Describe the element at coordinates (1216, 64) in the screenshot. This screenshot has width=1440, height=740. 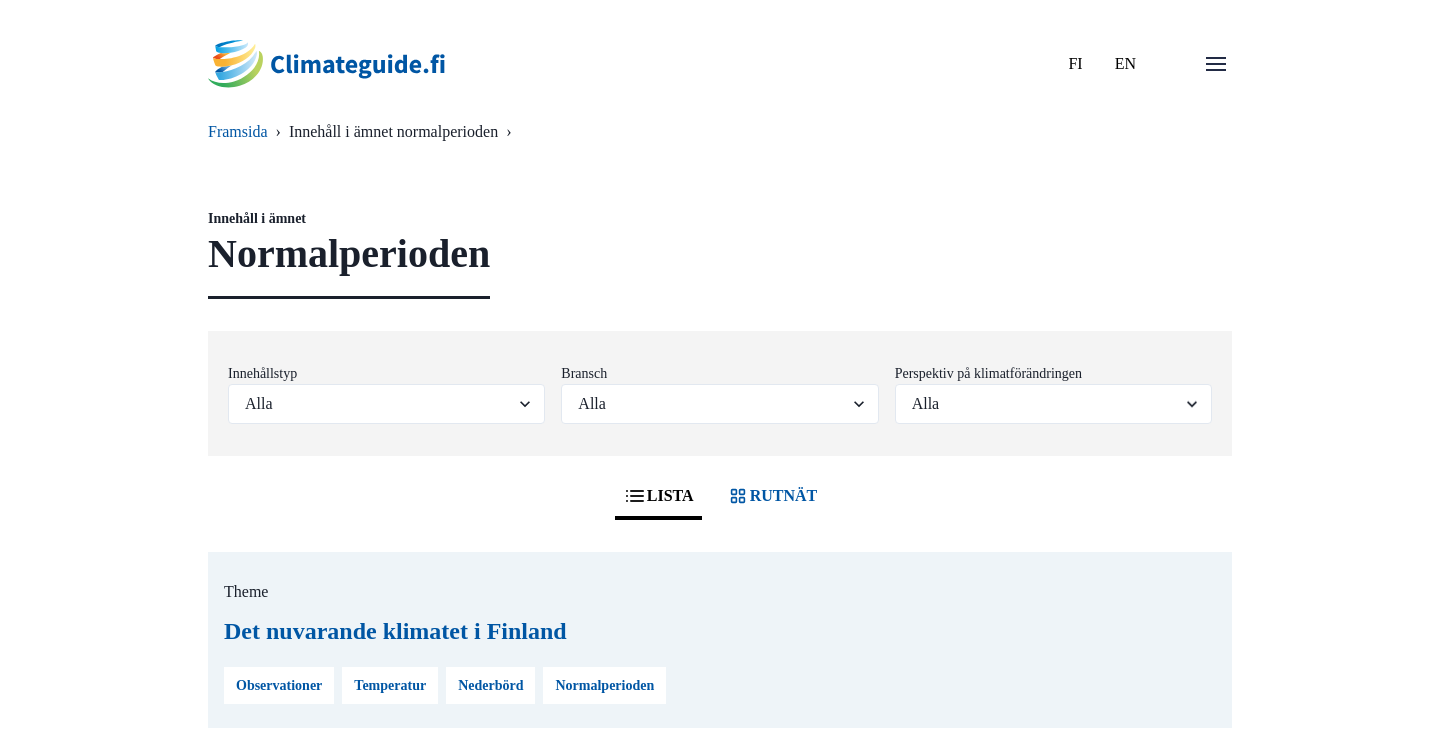
I see `[Öppna menu]` at that location.